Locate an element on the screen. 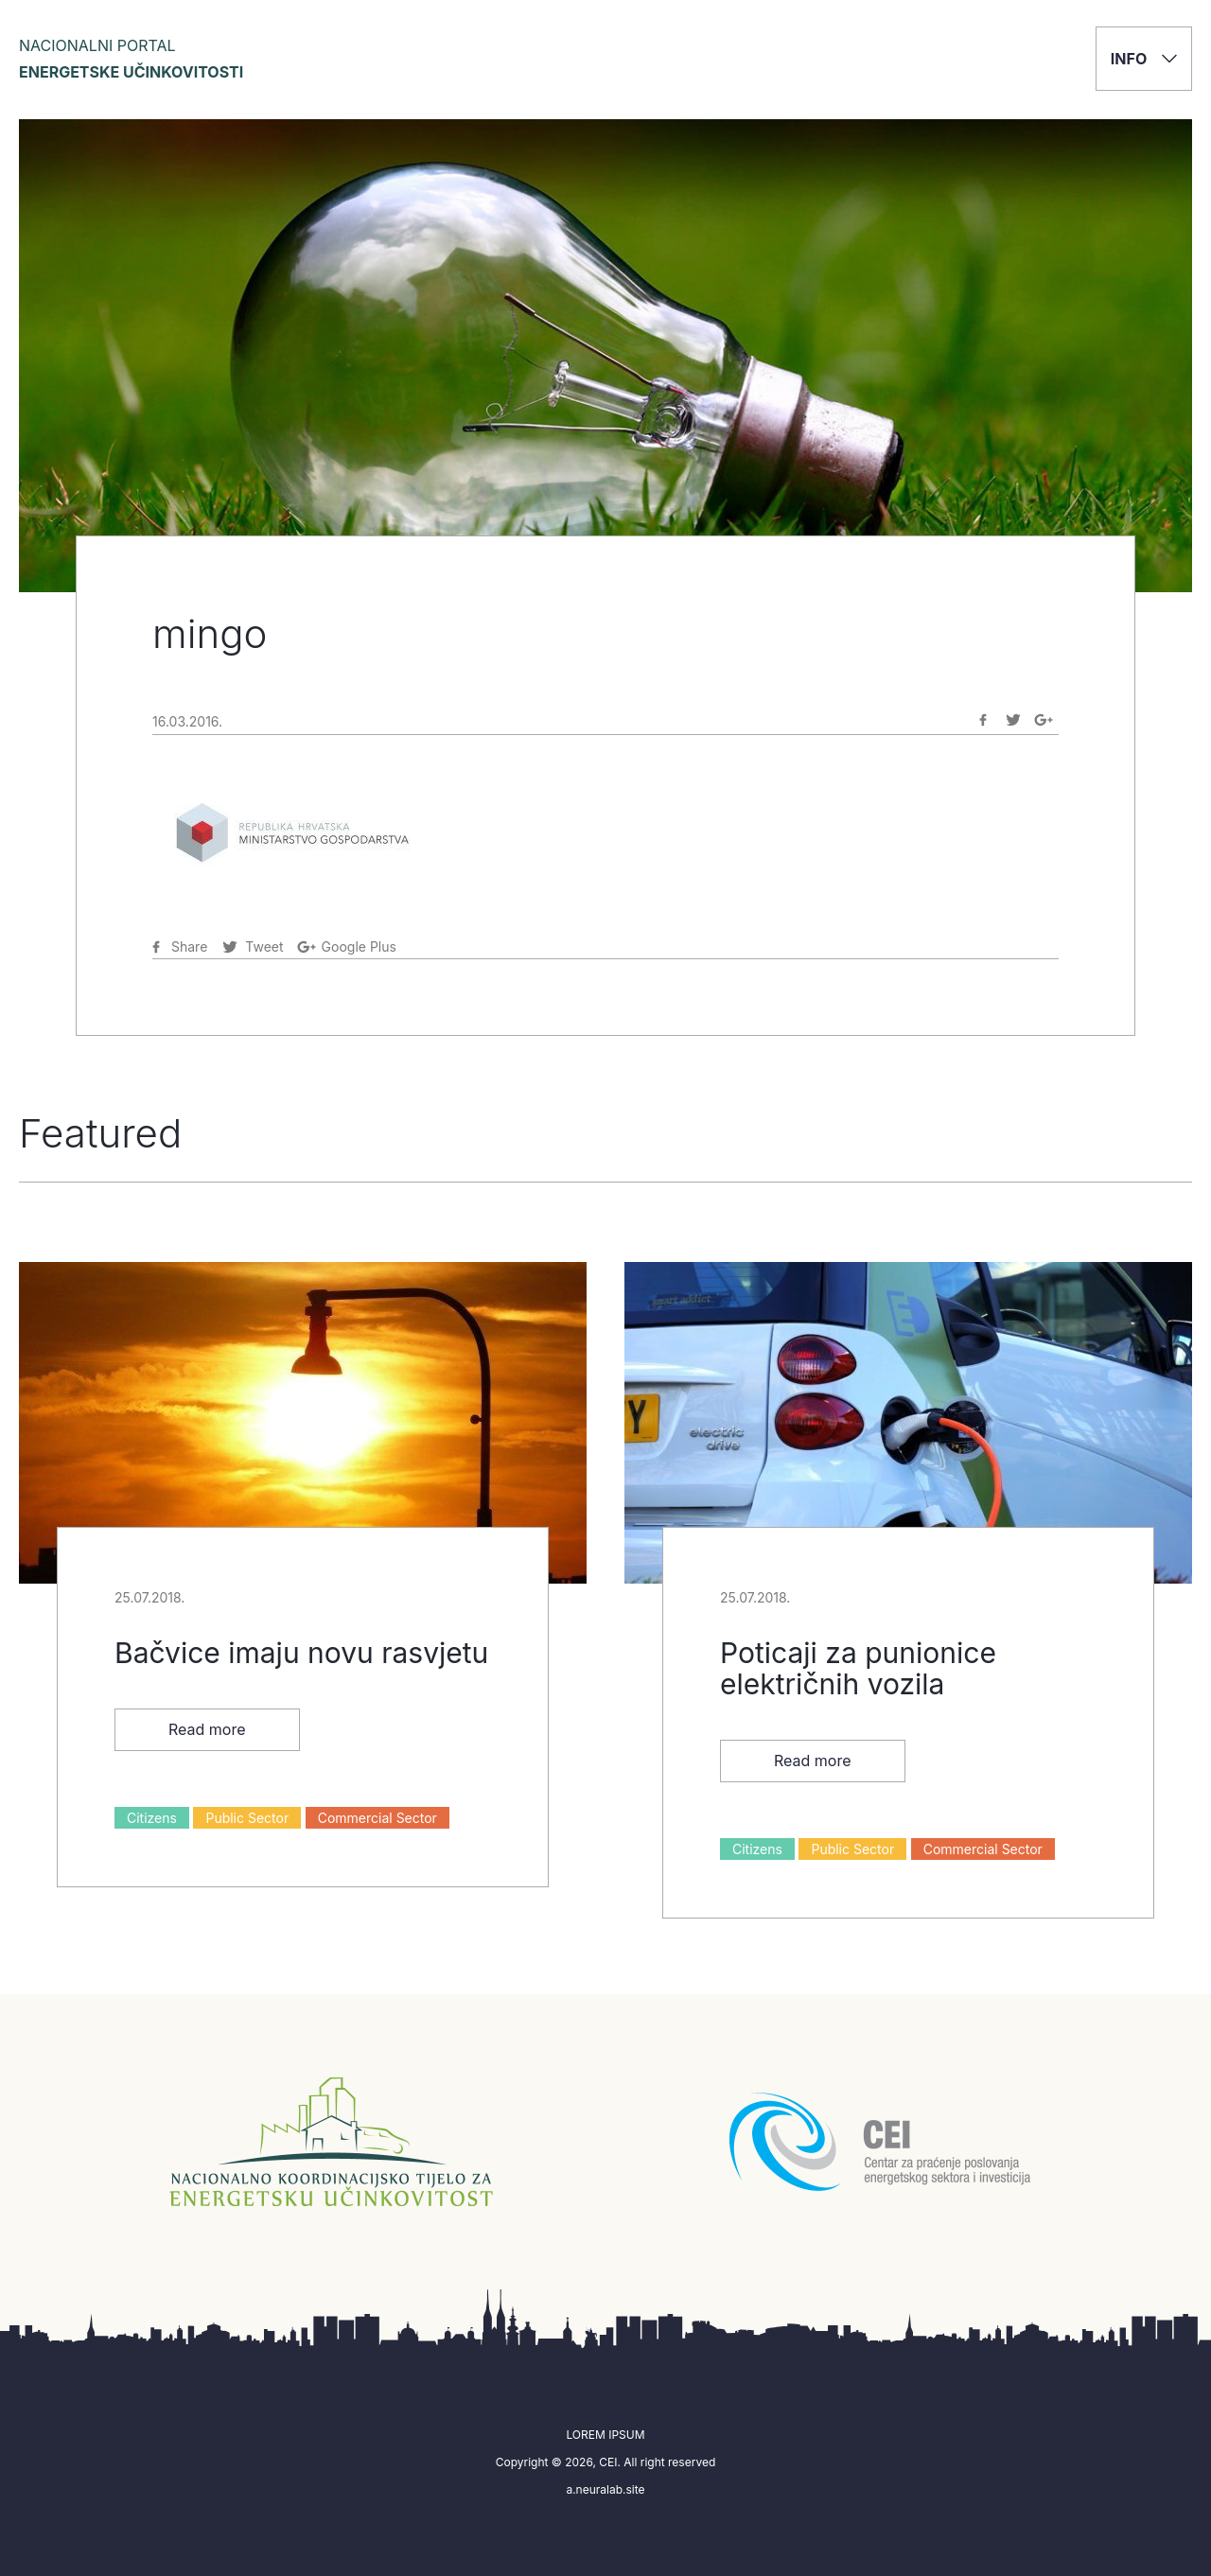  Read more is located at coordinates (207, 1729).